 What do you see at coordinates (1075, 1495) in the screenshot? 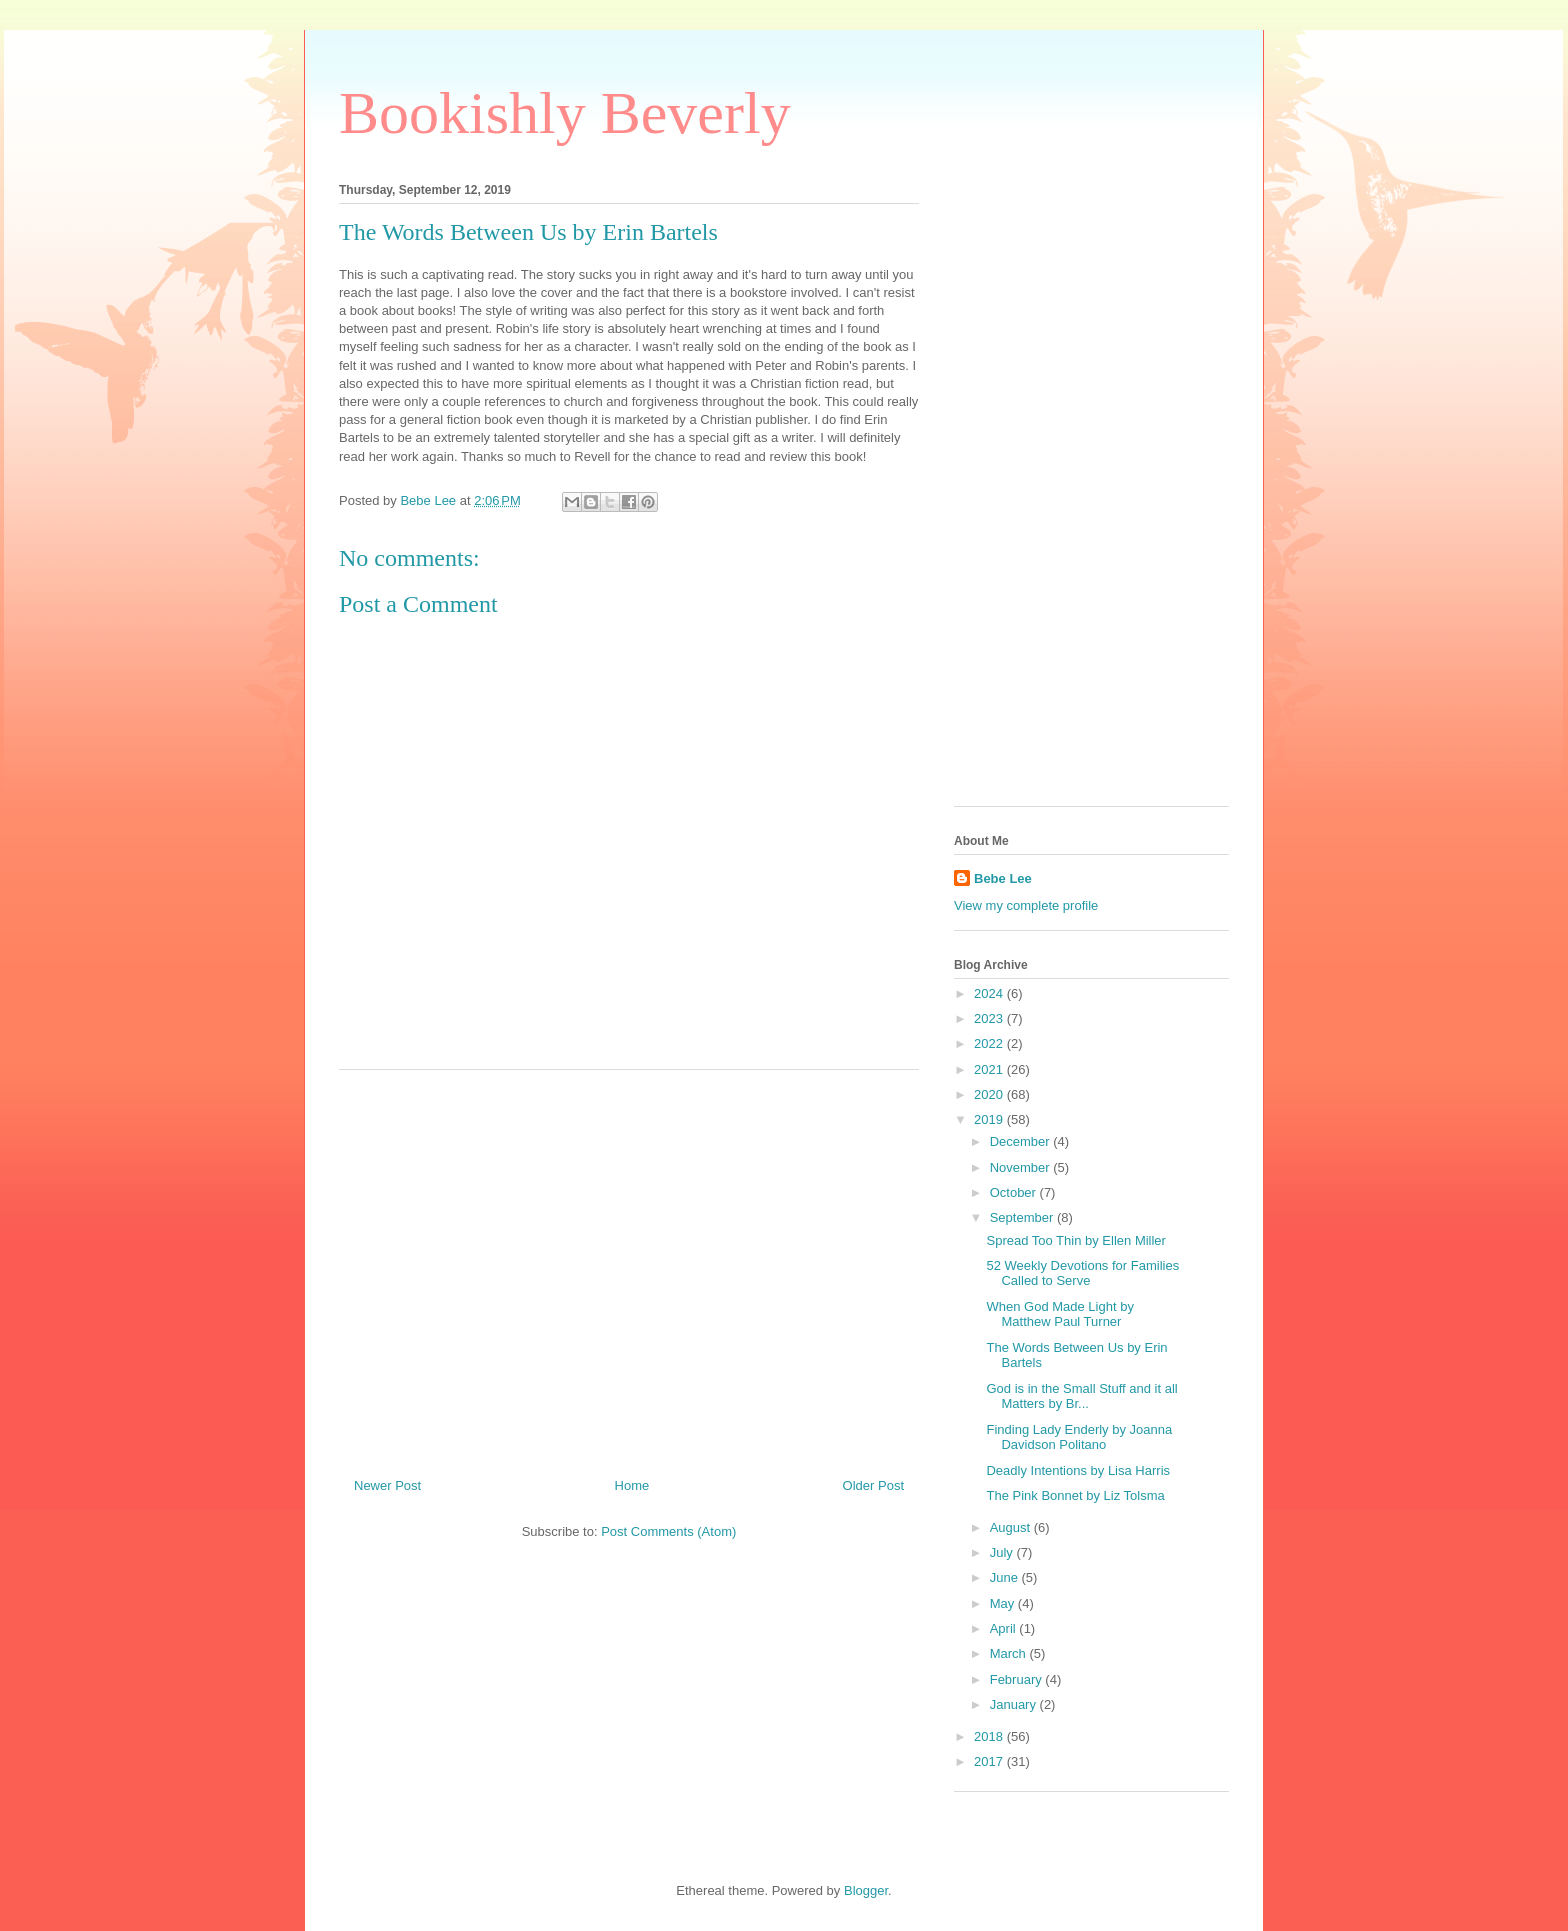
I see `The Pink Bonnet by Liz Tolsma` at bounding box center [1075, 1495].